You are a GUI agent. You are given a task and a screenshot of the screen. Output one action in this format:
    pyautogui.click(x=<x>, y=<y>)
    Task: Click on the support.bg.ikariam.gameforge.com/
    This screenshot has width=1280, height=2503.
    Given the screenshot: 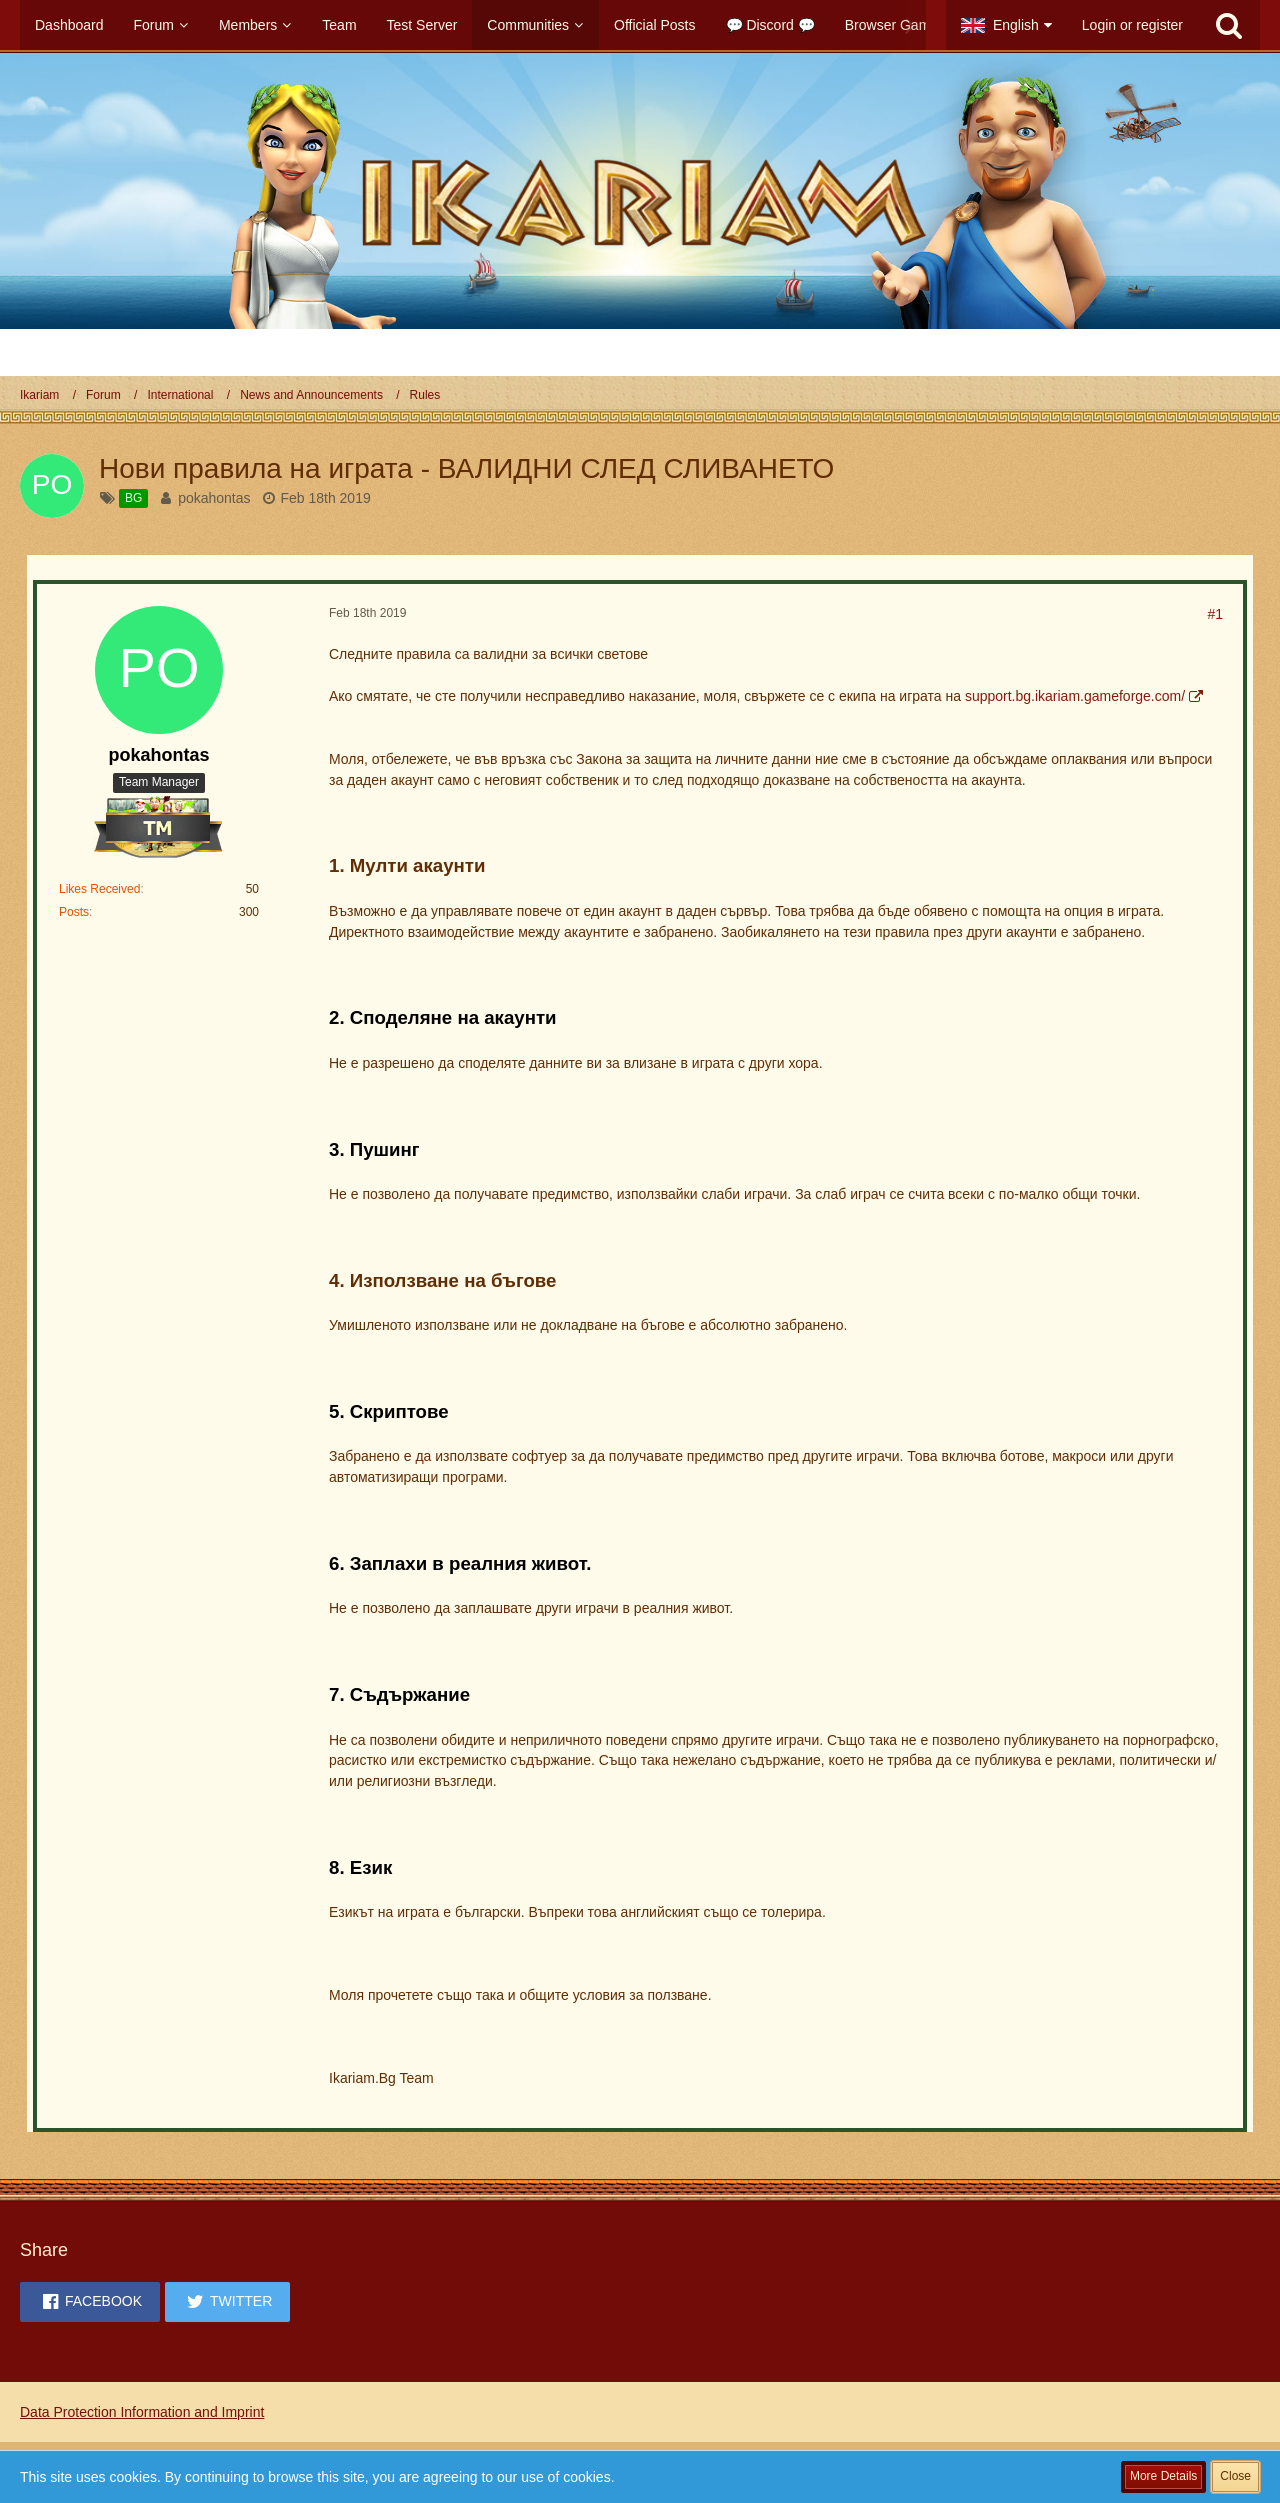 What is the action you would take?
    pyautogui.click(x=1075, y=696)
    